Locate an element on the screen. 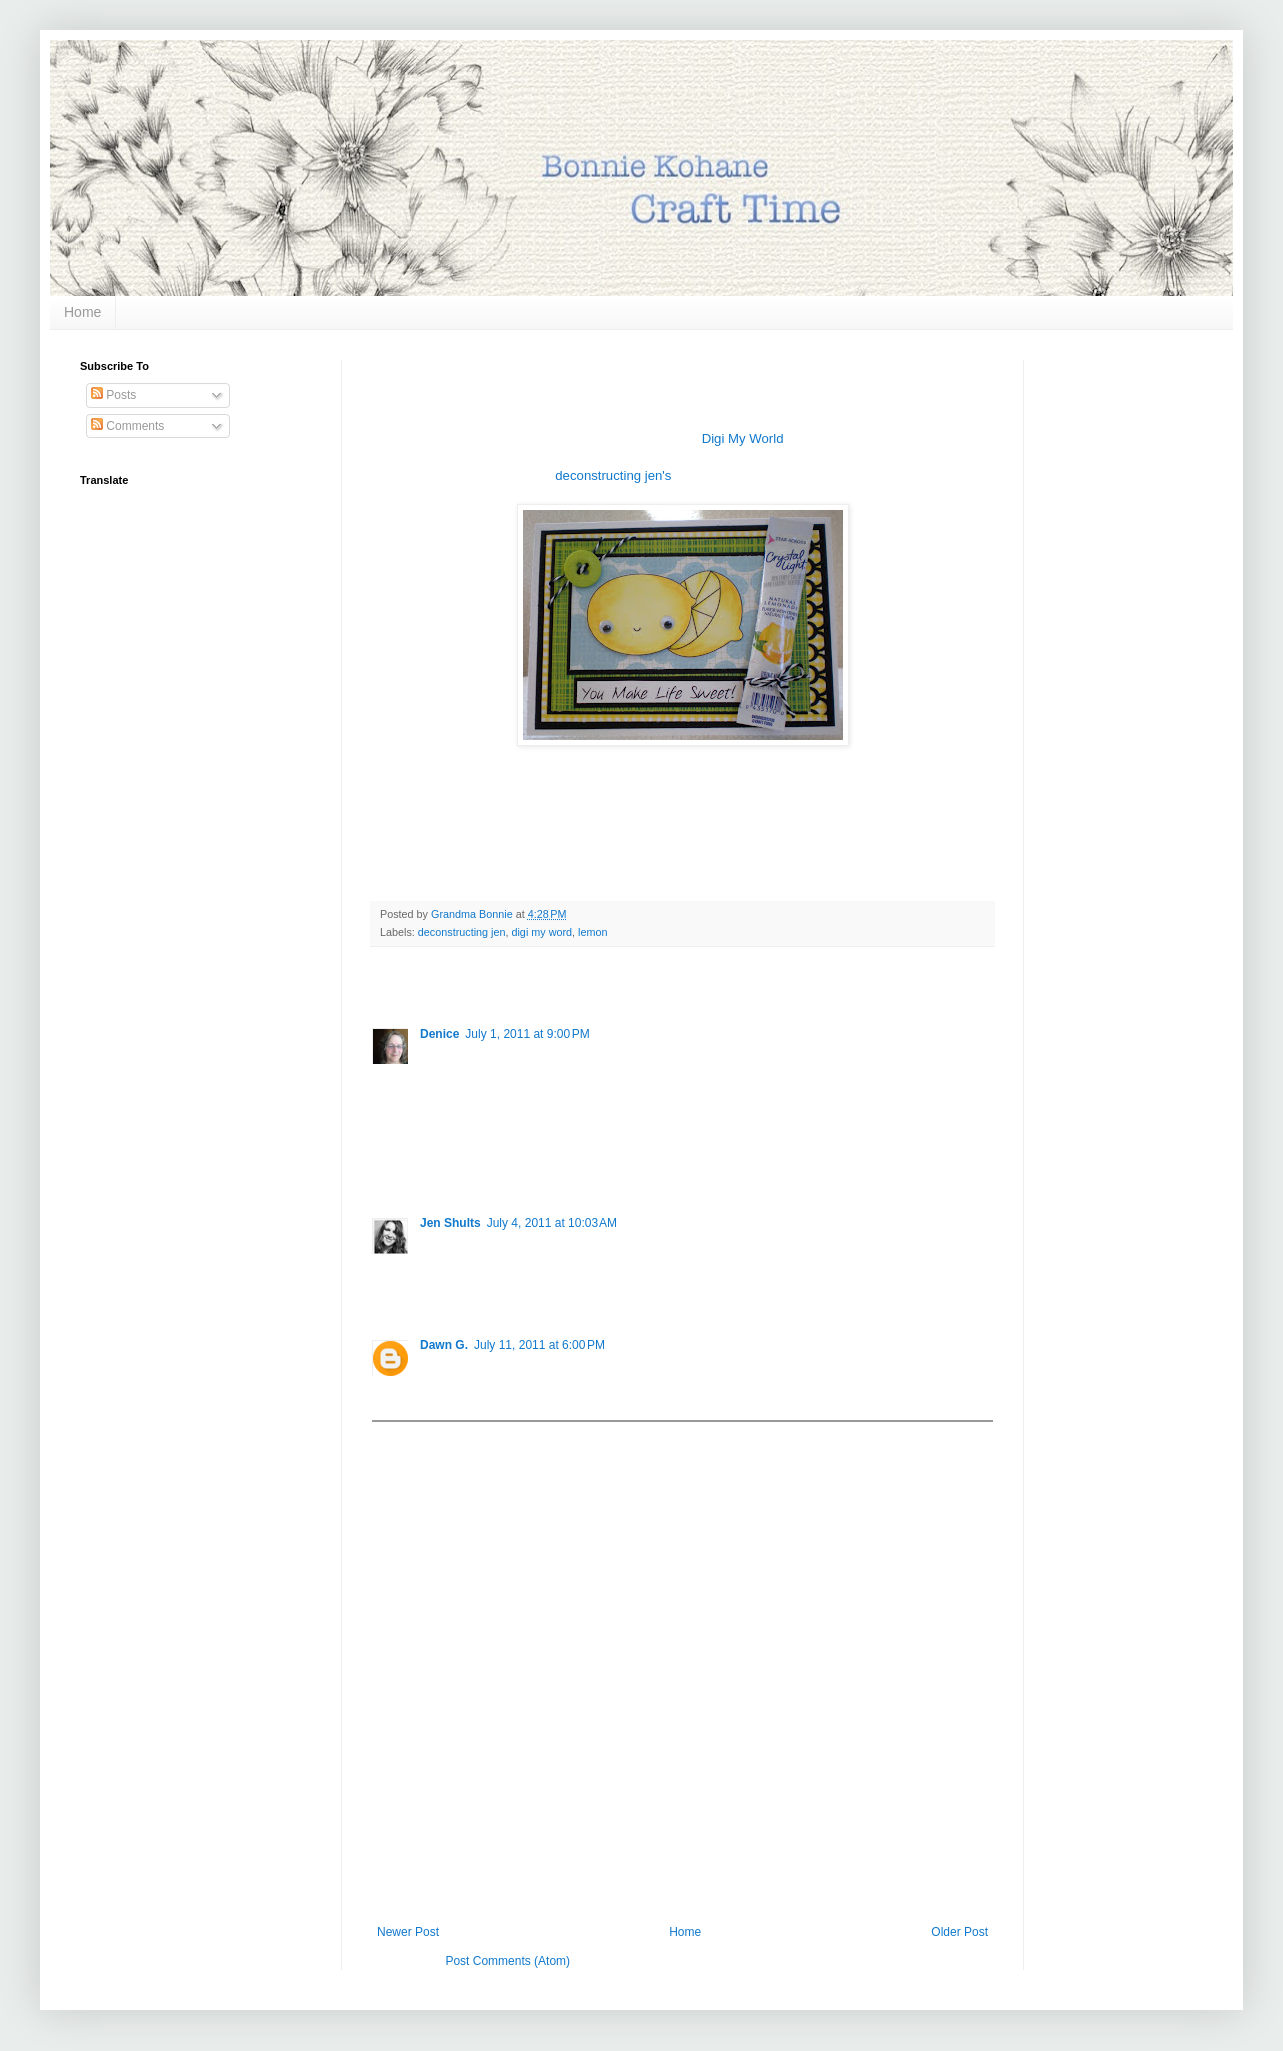 Image resolution: width=1283 pixels, height=2051 pixels. digi my word is located at coordinates (541, 932).